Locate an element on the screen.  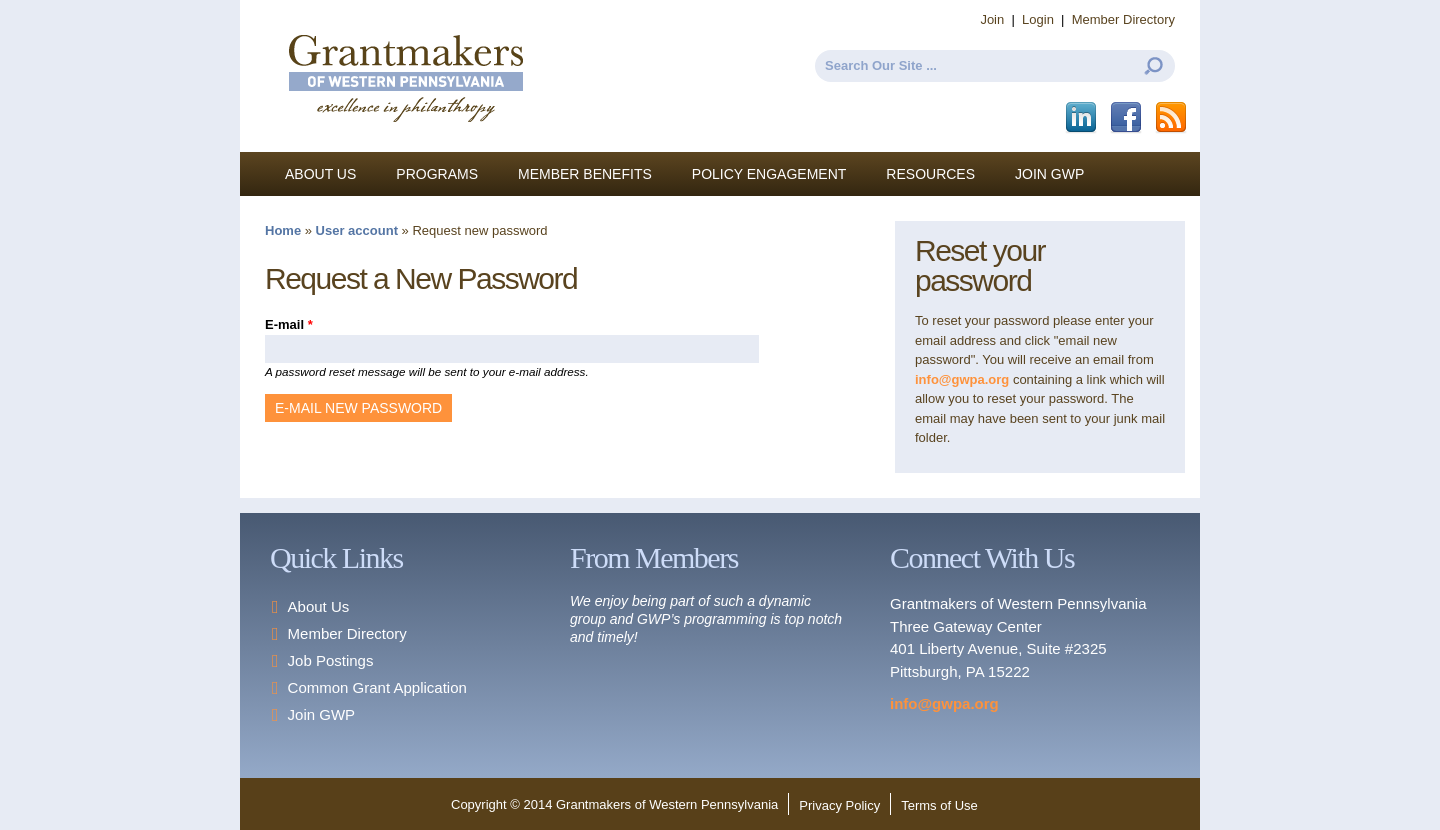
Facebook is located at coordinates (1127, 118).